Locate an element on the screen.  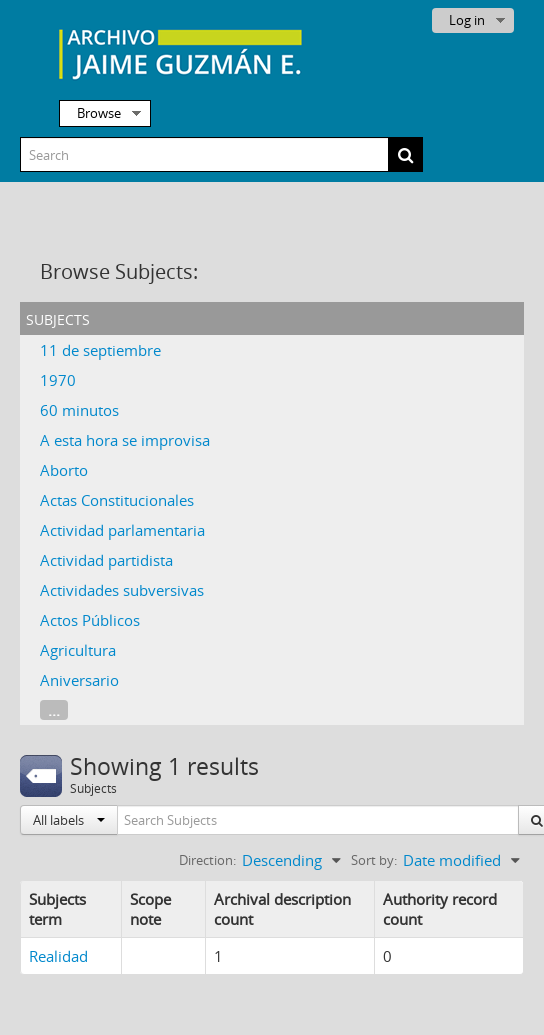
Actividades subversivas is located at coordinates (122, 590).